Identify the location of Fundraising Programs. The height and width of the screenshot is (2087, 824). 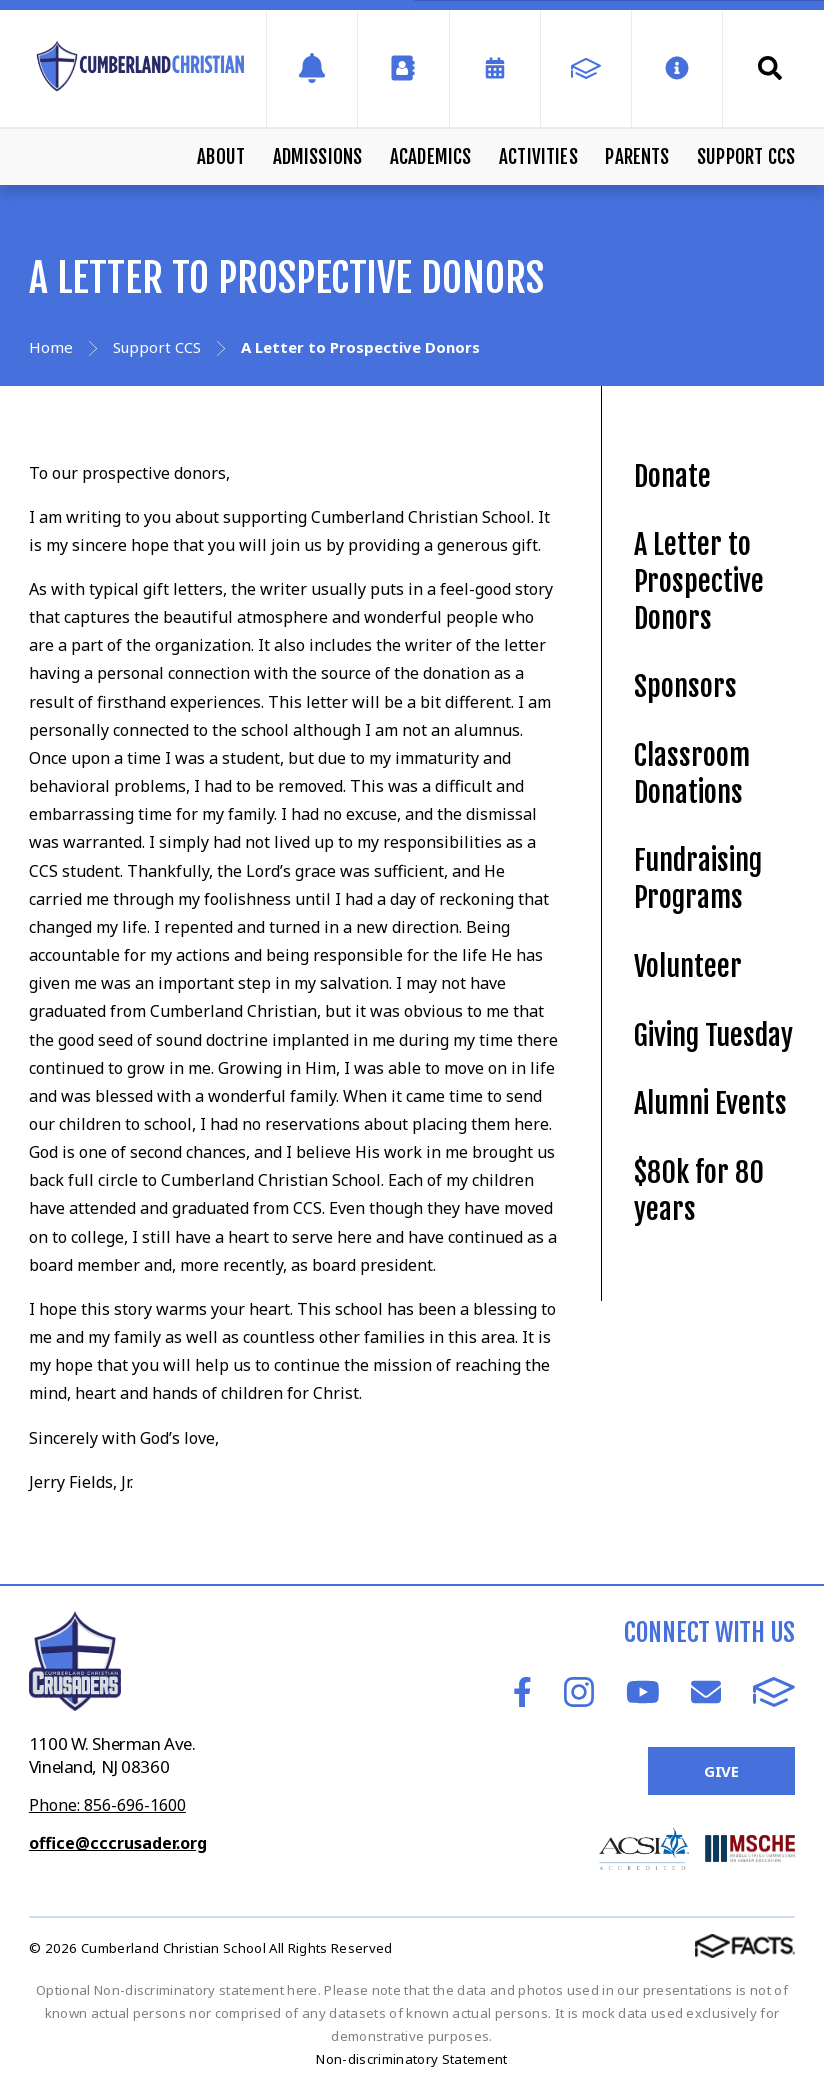
(698, 879).